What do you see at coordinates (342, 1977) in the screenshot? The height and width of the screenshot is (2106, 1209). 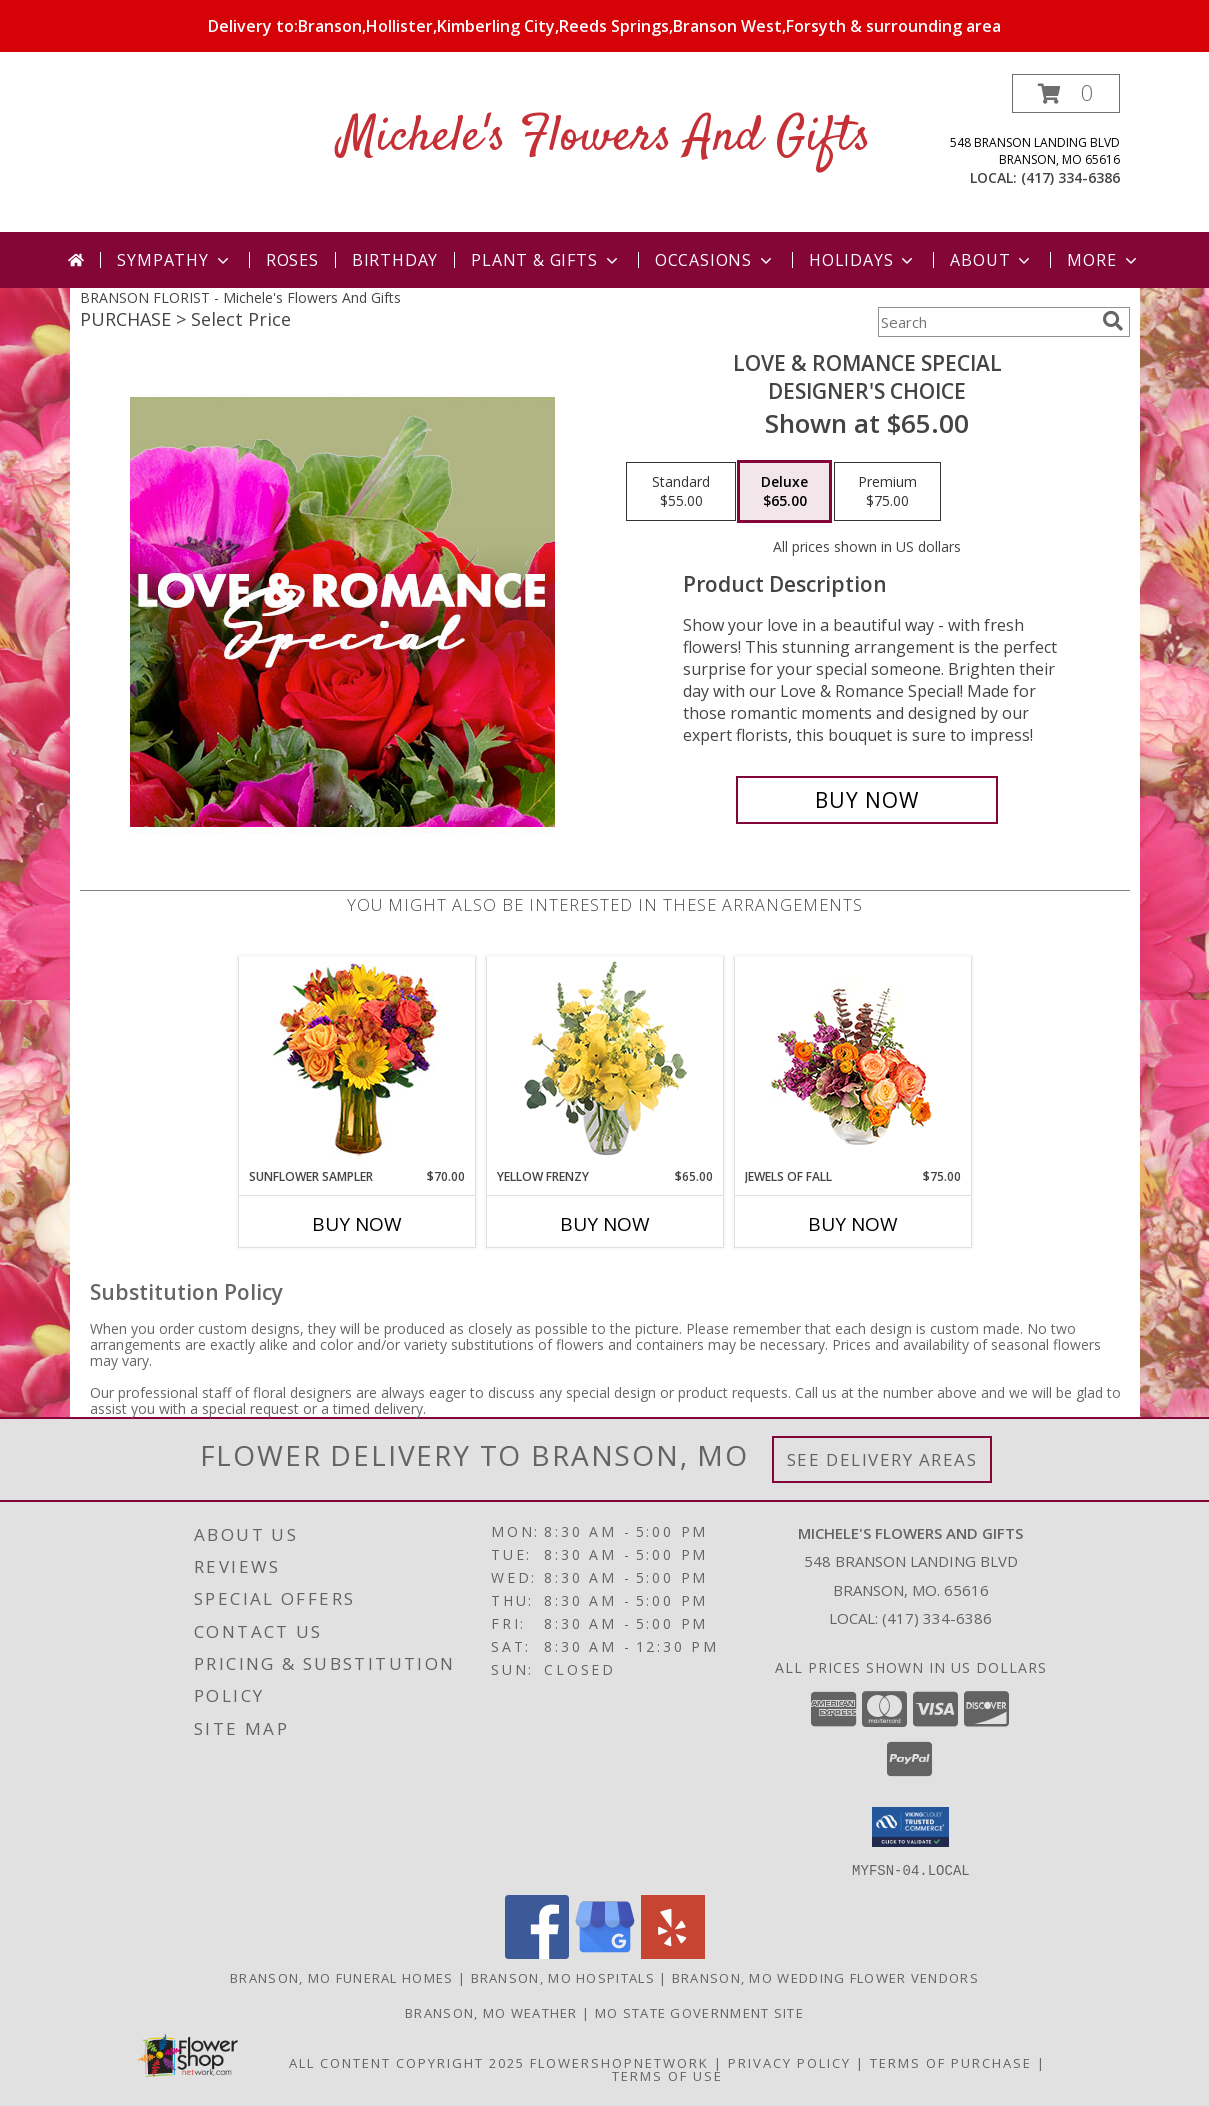 I see `Branson, MO Funeral Homes [Branson, MO Funeral Homes (opens in new window)]` at bounding box center [342, 1977].